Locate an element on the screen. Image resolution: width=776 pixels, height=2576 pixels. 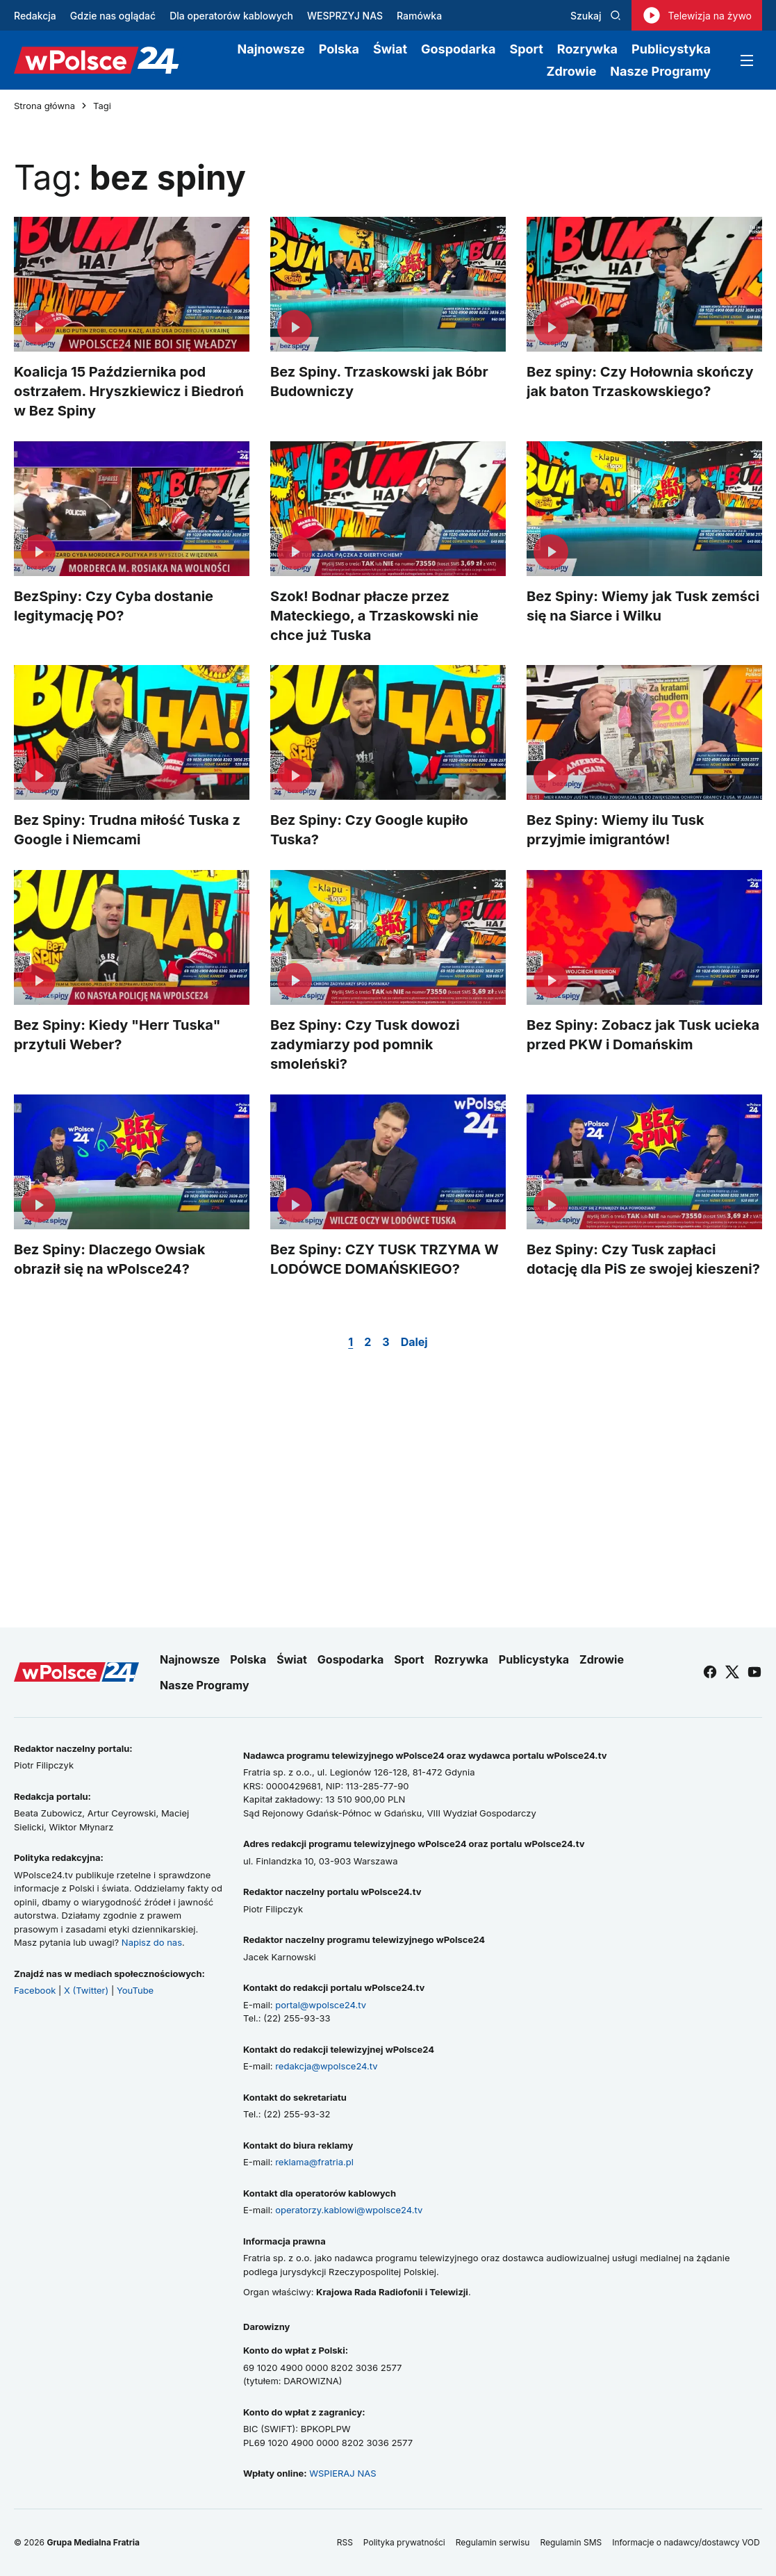
Regulamin serwisu is located at coordinates (493, 2542).